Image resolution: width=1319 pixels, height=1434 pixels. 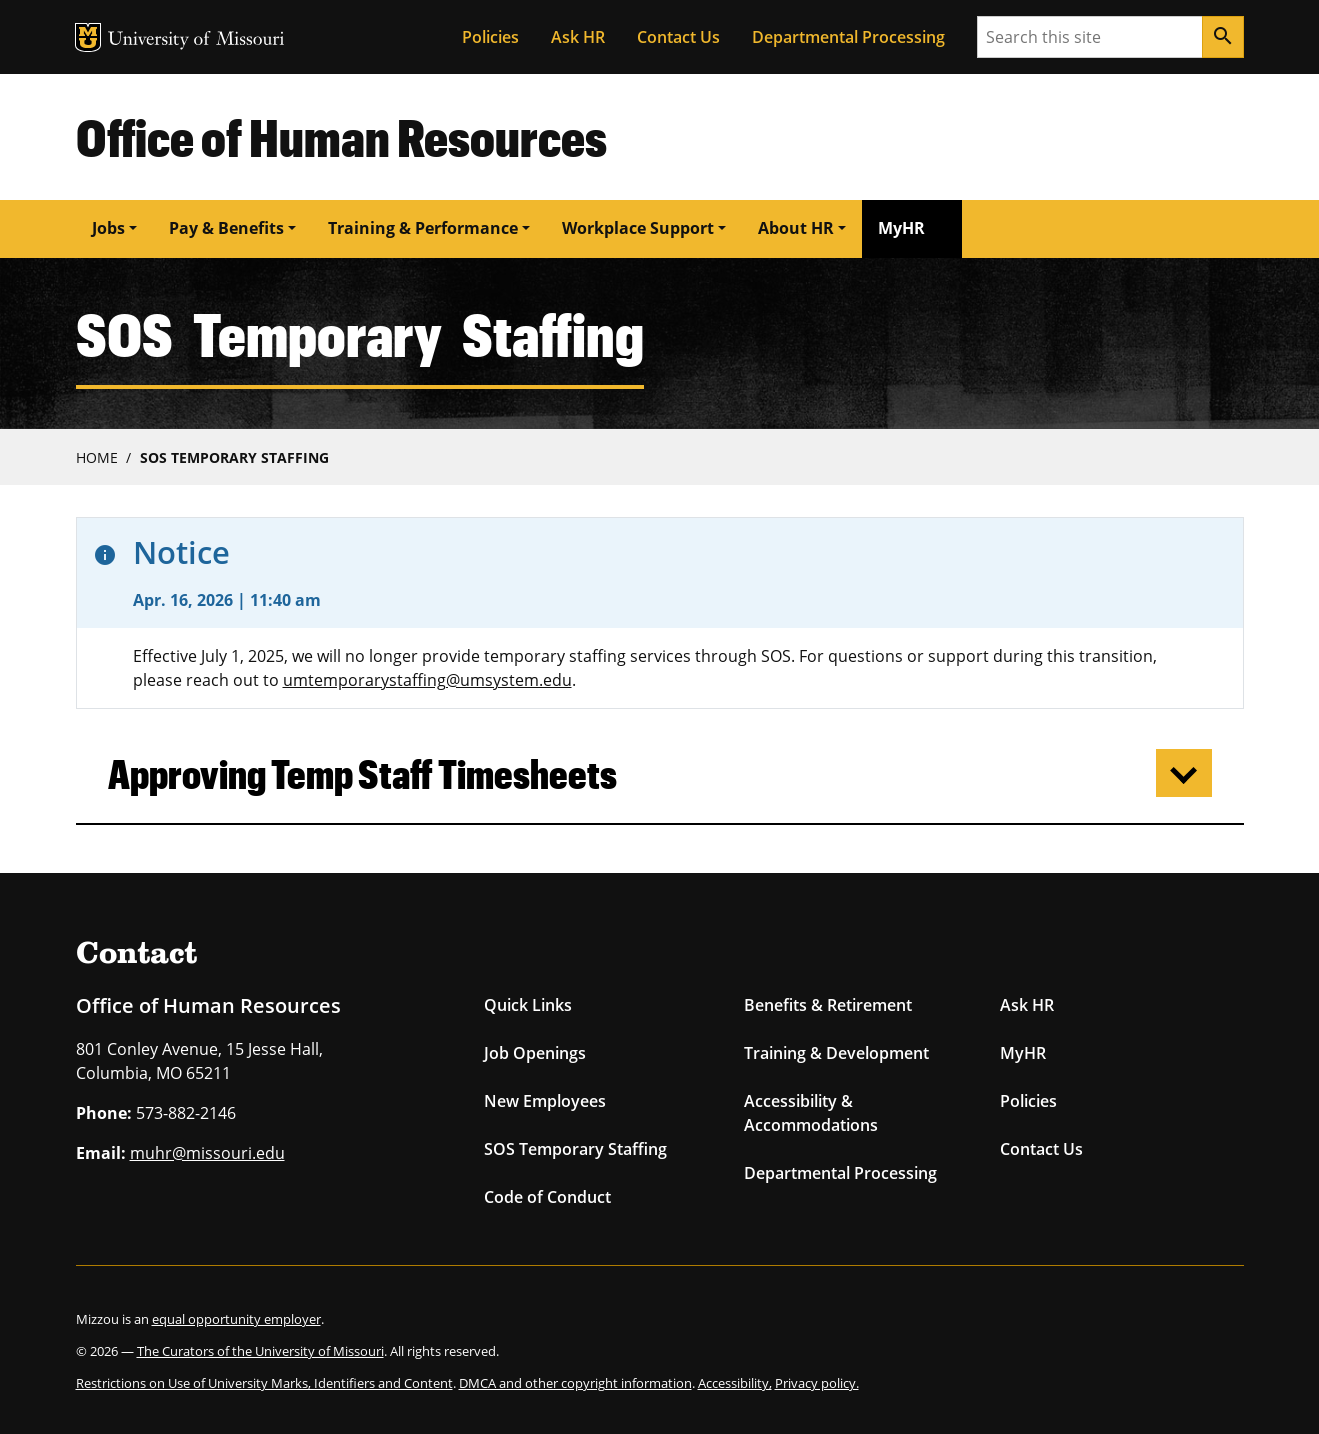 I want to click on umtemporarystaffing@umsystem.edu, so click(x=427, y=680).